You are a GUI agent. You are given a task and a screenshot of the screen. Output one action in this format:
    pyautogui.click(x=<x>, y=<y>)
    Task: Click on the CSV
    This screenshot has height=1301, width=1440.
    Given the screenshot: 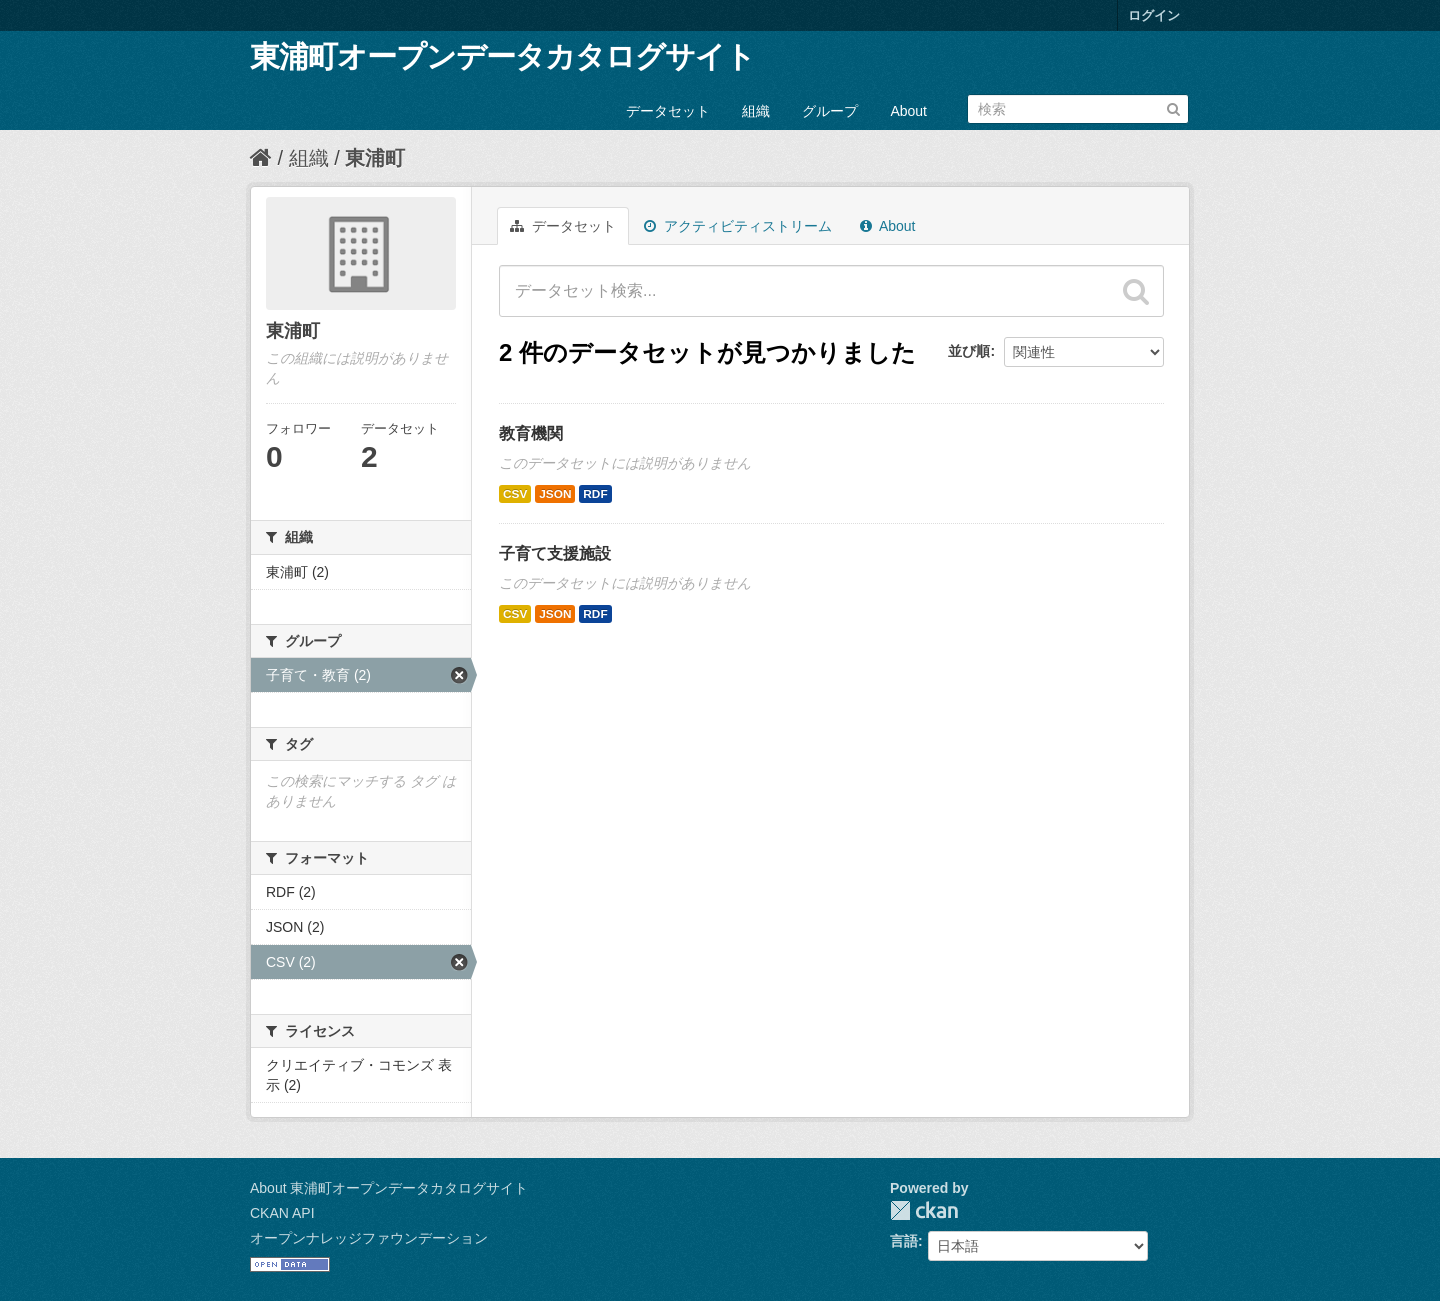 What is the action you would take?
    pyautogui.click(x=515, y=494)
    